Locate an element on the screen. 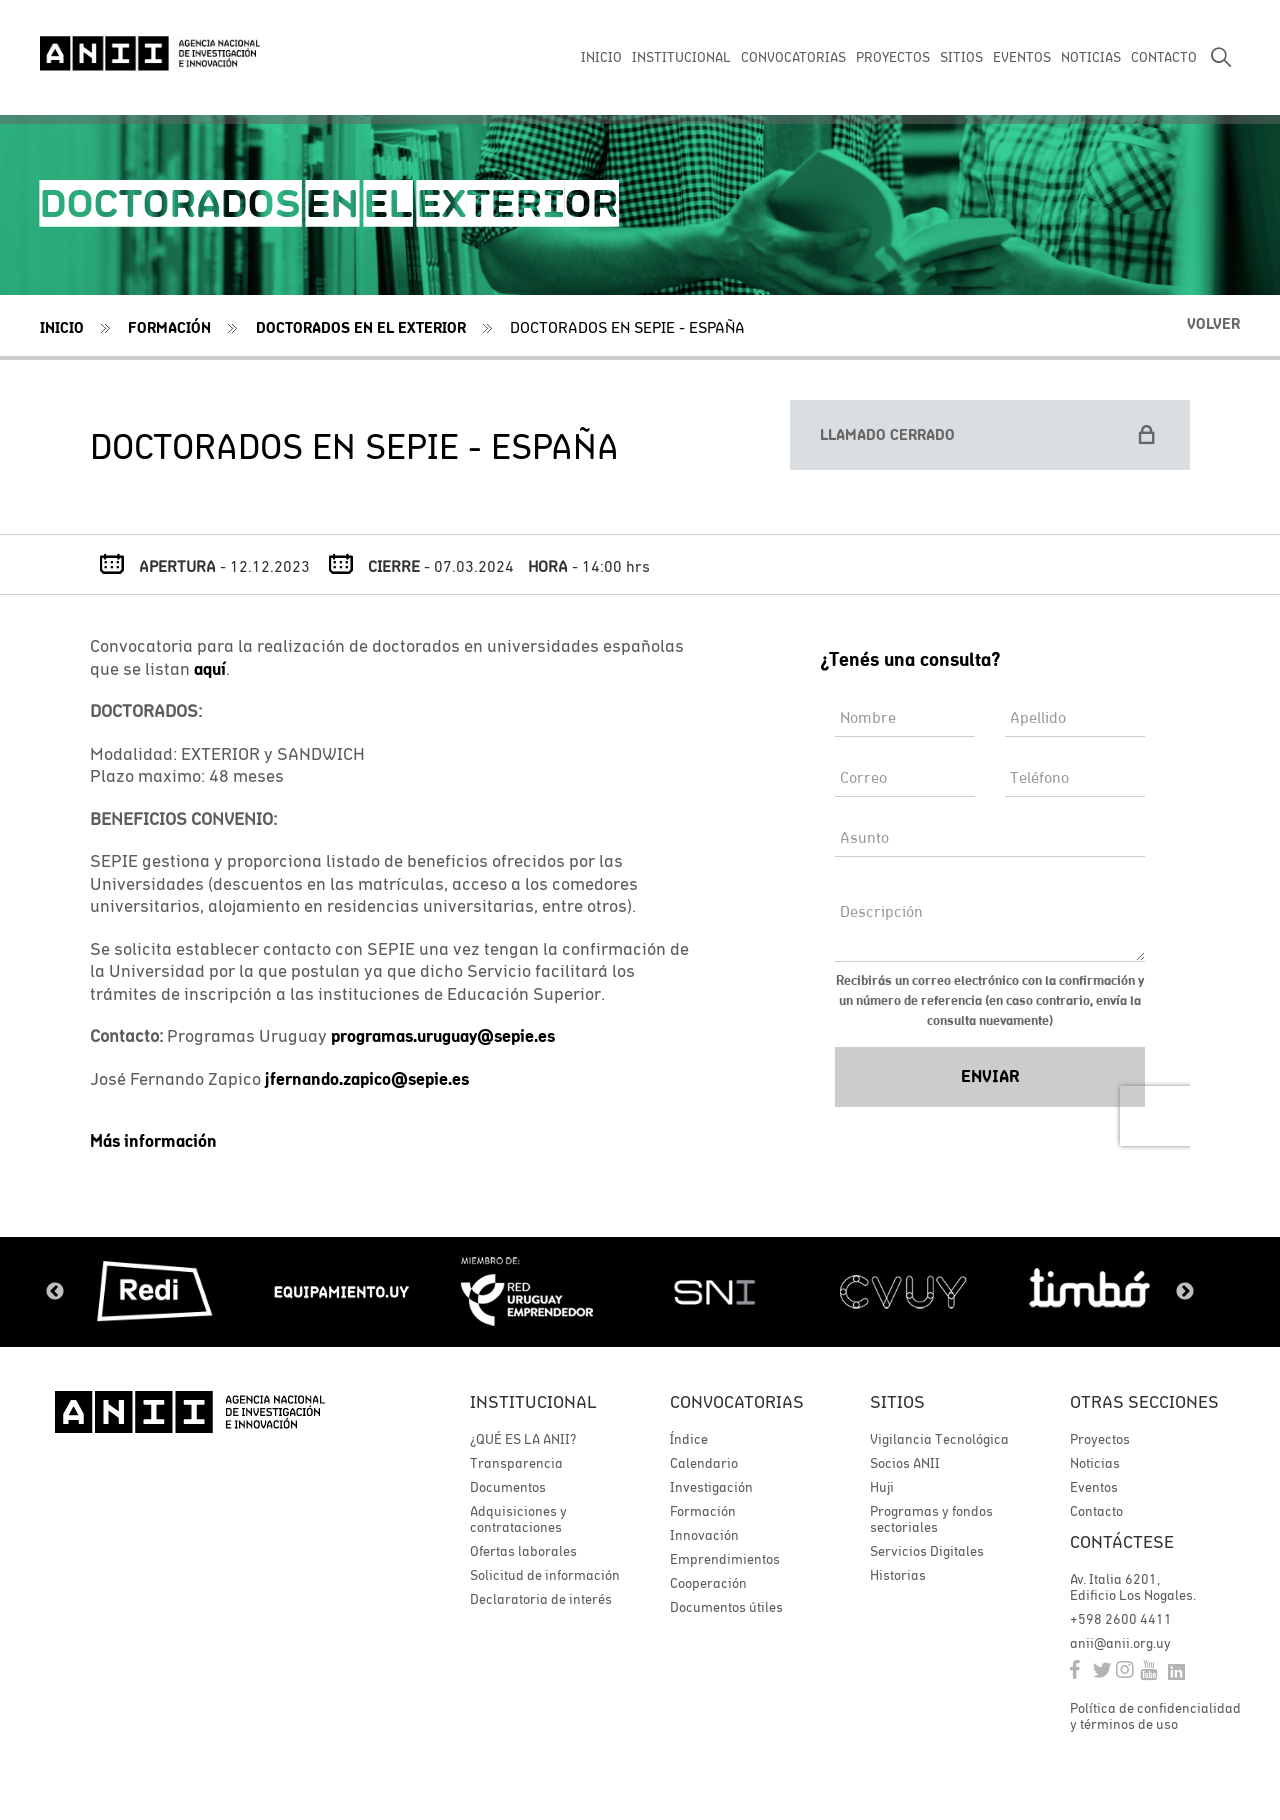 The image size is (1280, 1820). Otras secciones is located at coordinates (1144, 1401).